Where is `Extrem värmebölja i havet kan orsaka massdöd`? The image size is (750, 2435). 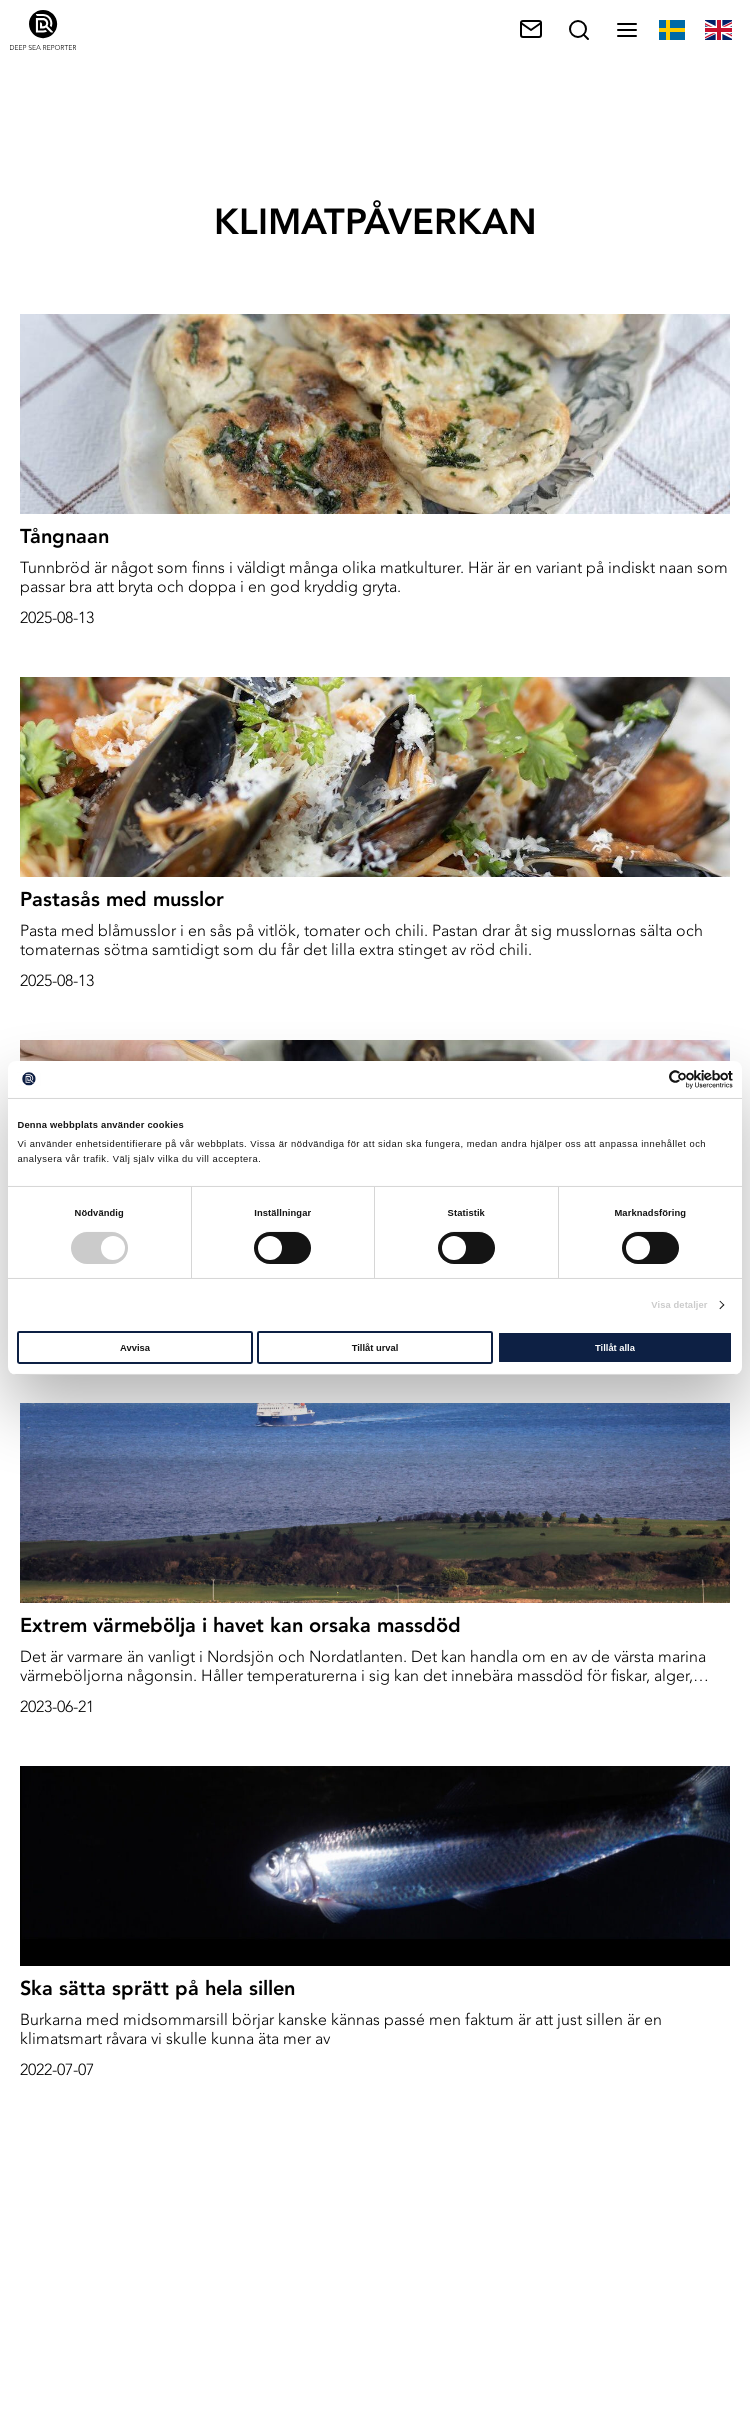
Extrem värmebölja i havet kan orsaka massdöd is located at coordinates (240, 1625).